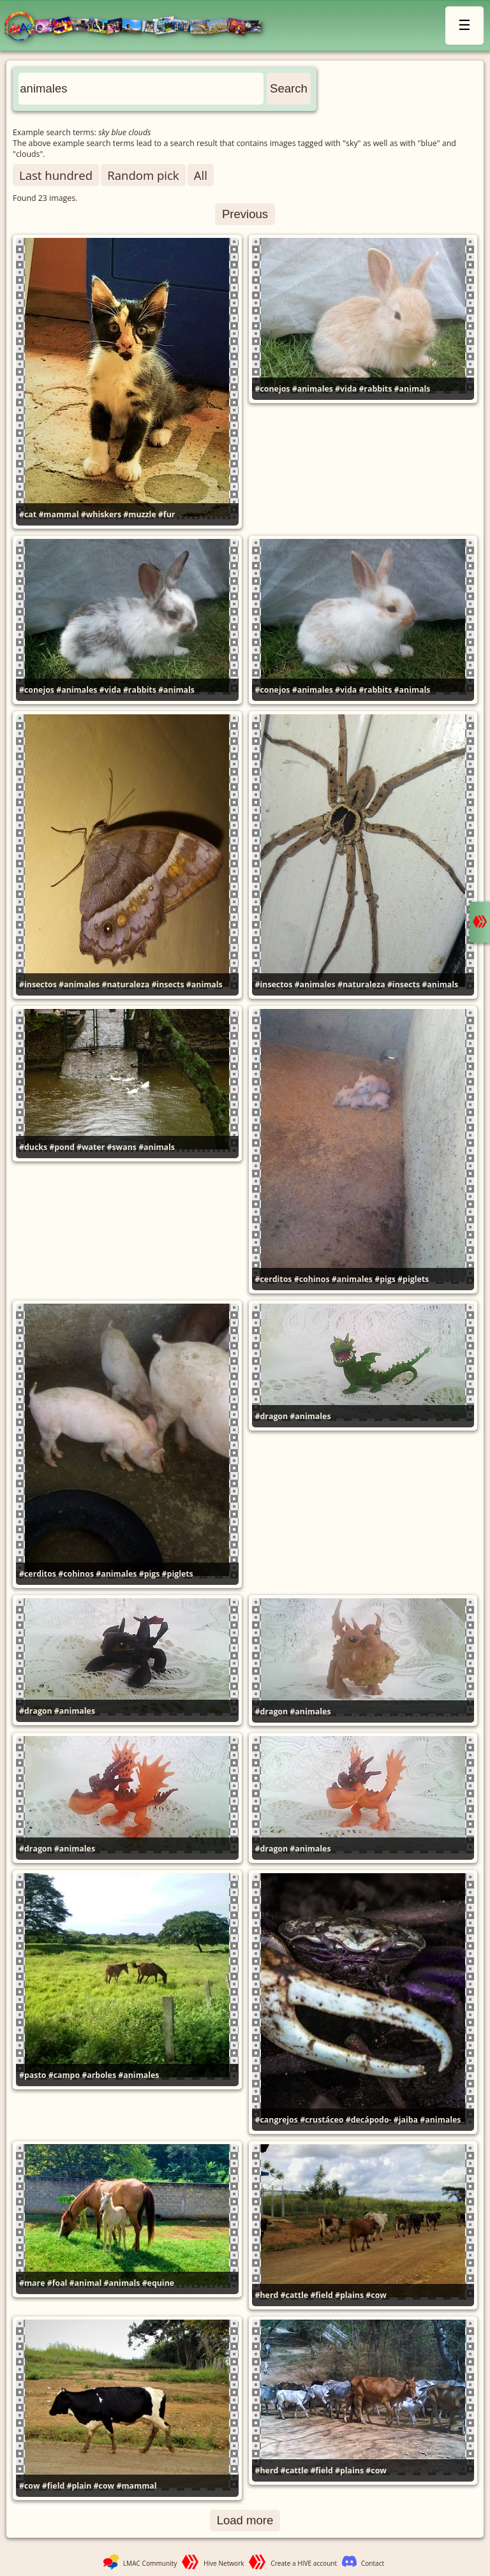 The width and height of the screenshot is (490, 2576). What do you see at coordinates (375, 388) in the screenshot?
I see `#rabbits` at bounding box center [375, 388].